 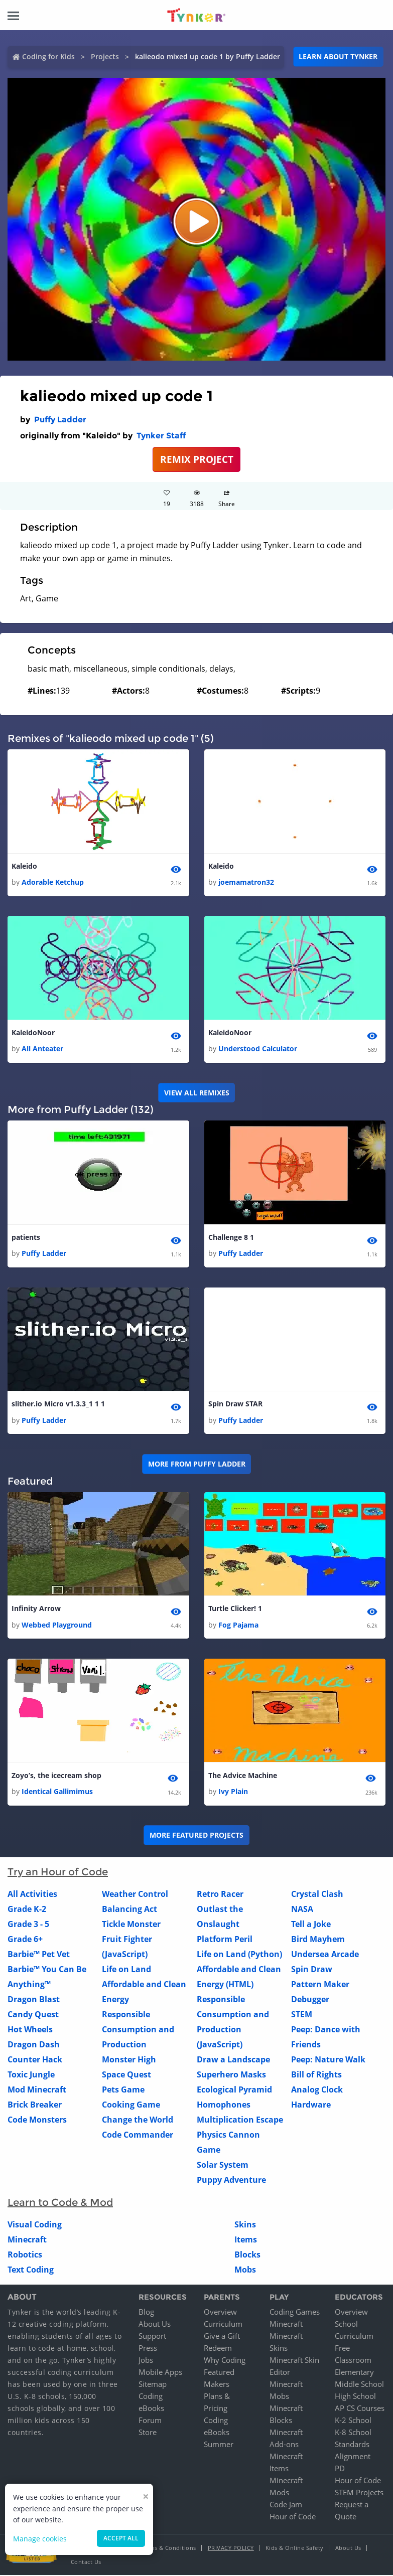 I want to click on High School, so click(x=355, y=2397).